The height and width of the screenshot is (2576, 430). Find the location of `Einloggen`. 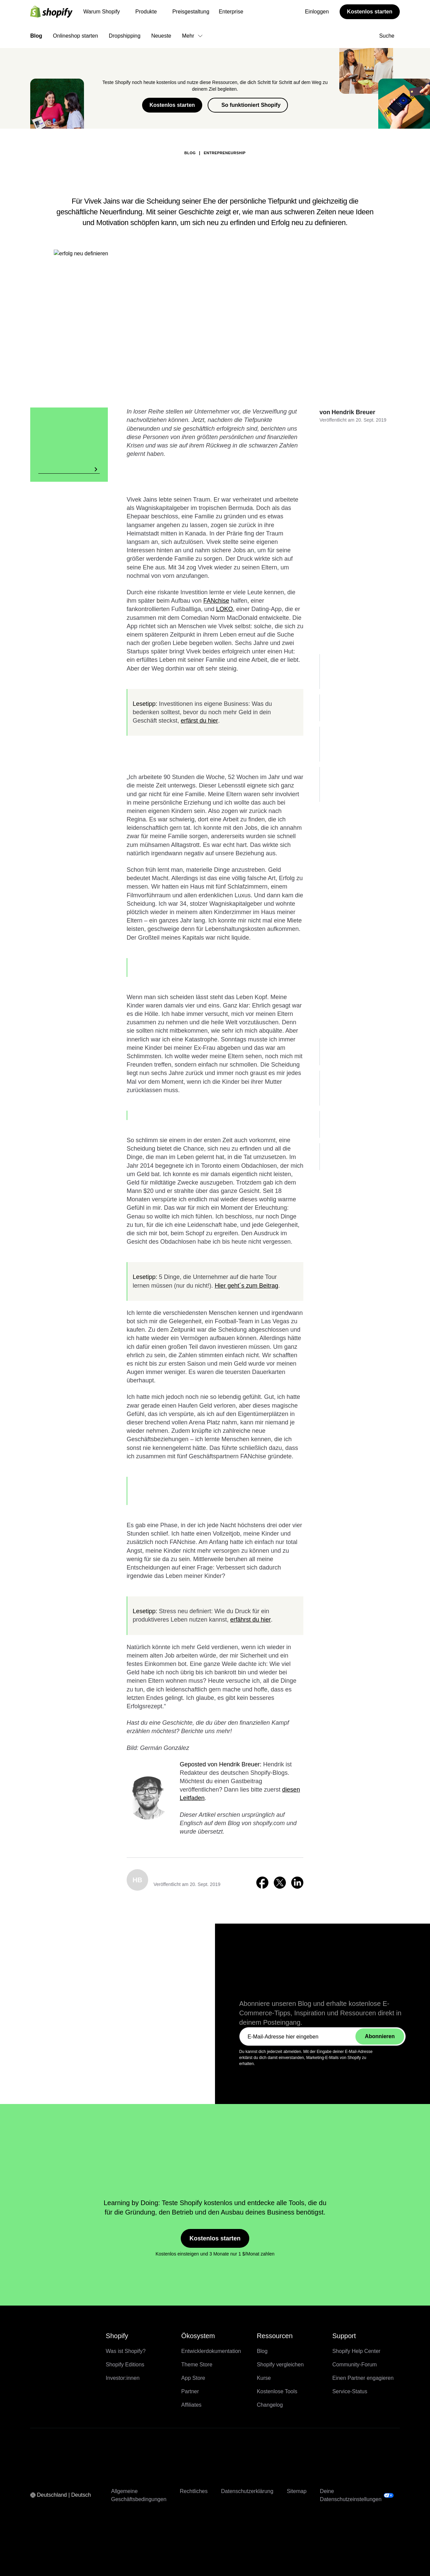

Einloggen is located at coordinates (24, 2509).